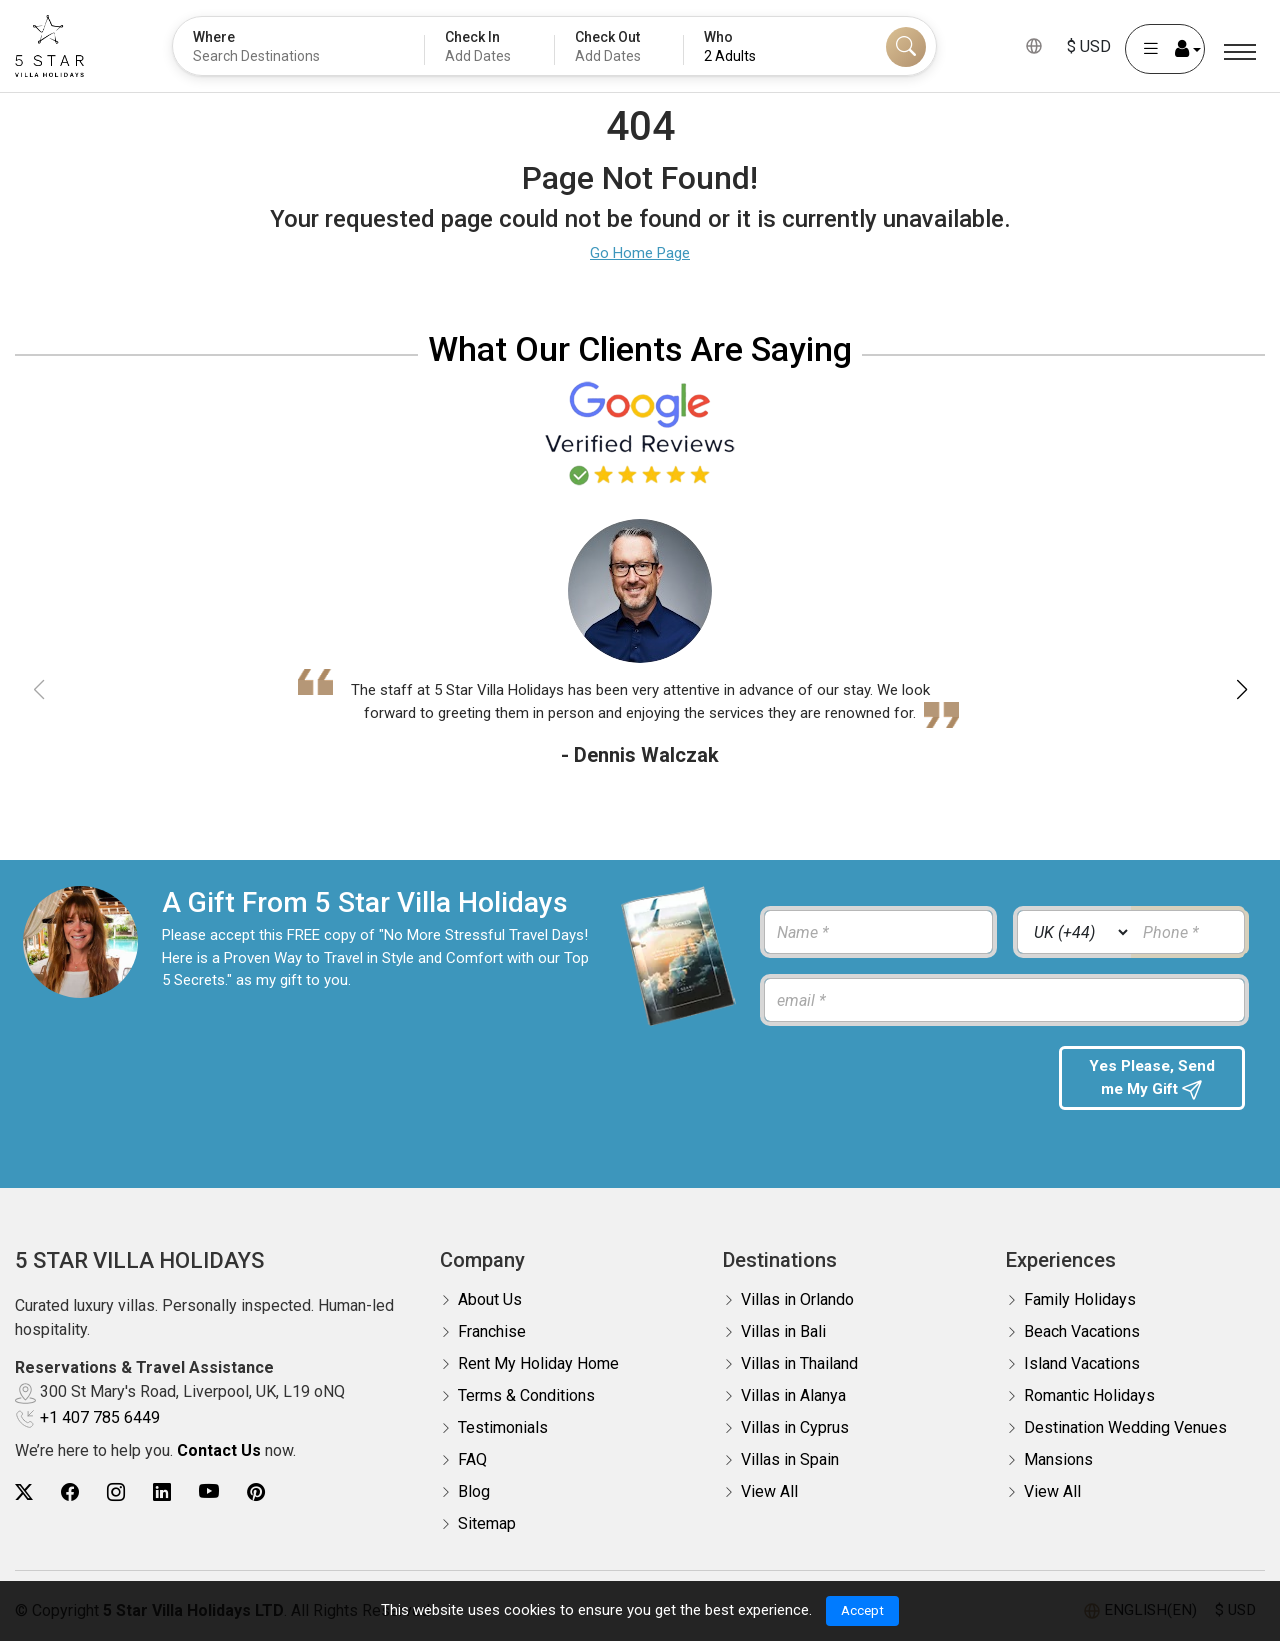 The image size is (1280, 1641). What do you see at coordinates (797, 1299) in the screenshot?
I see `Villas in Orlando` at bounding box center [797, 1299].